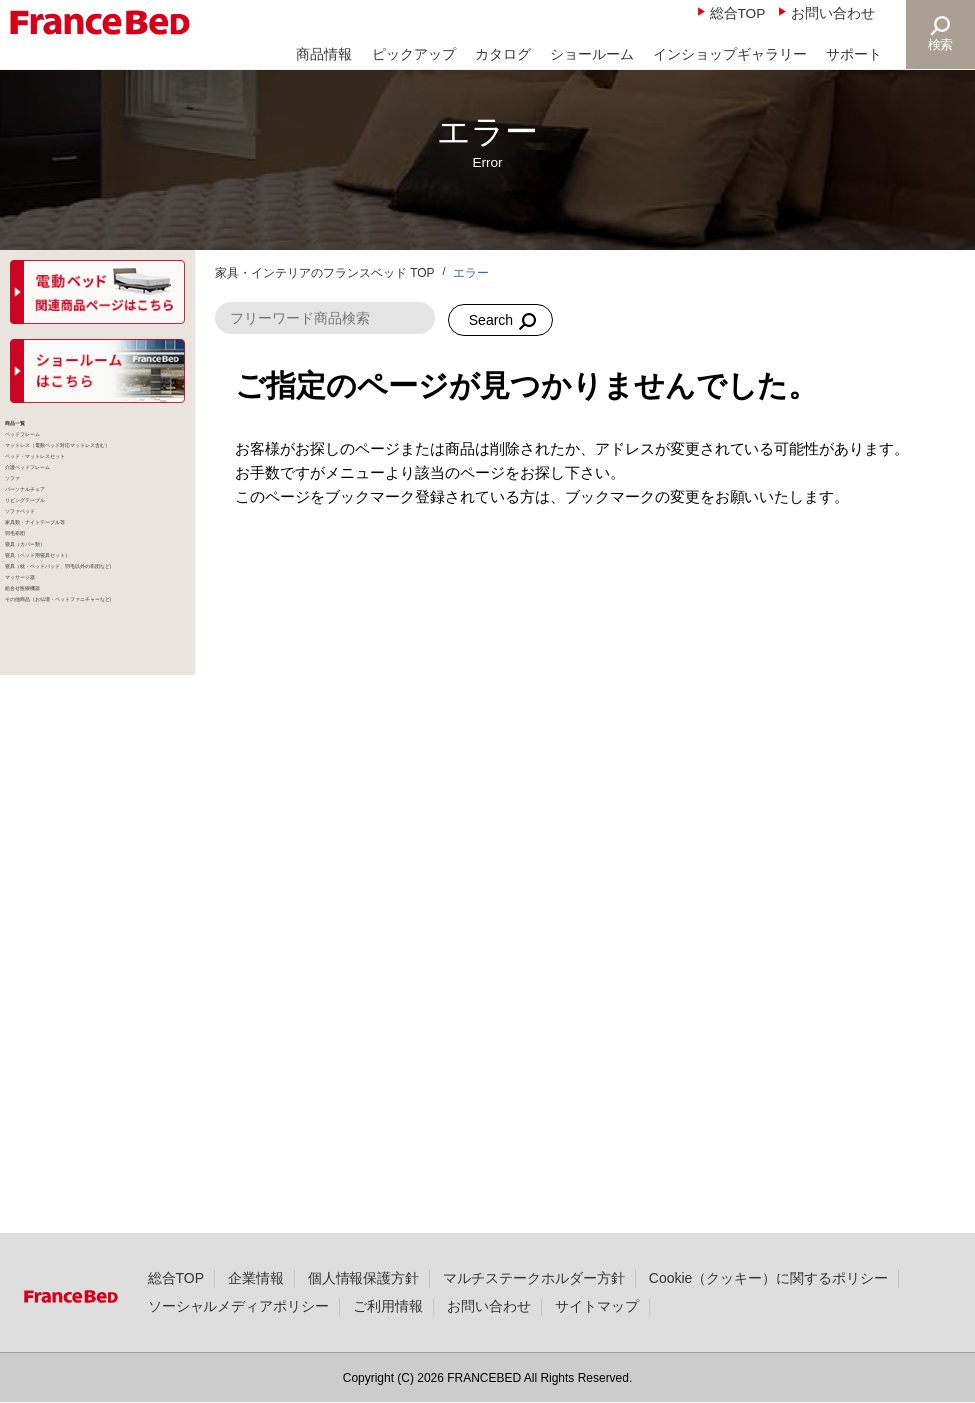 The height and width of the screenshot is (1403, 975). Describe the element at coordinates (364, 1312) in the screenshot. I see `個人情報保護方針` at that location.